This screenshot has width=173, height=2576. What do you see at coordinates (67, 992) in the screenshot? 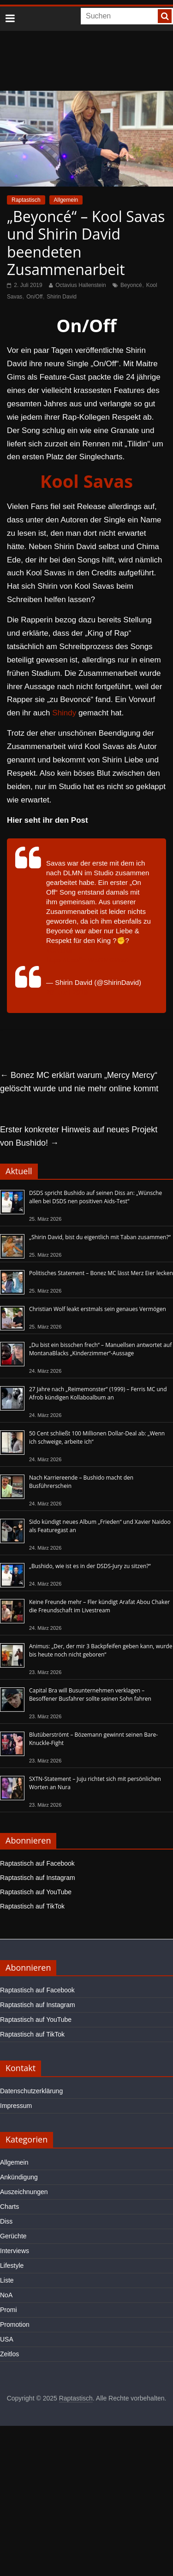
I see `28. Juni 2019` at bounding box center [67, 992].